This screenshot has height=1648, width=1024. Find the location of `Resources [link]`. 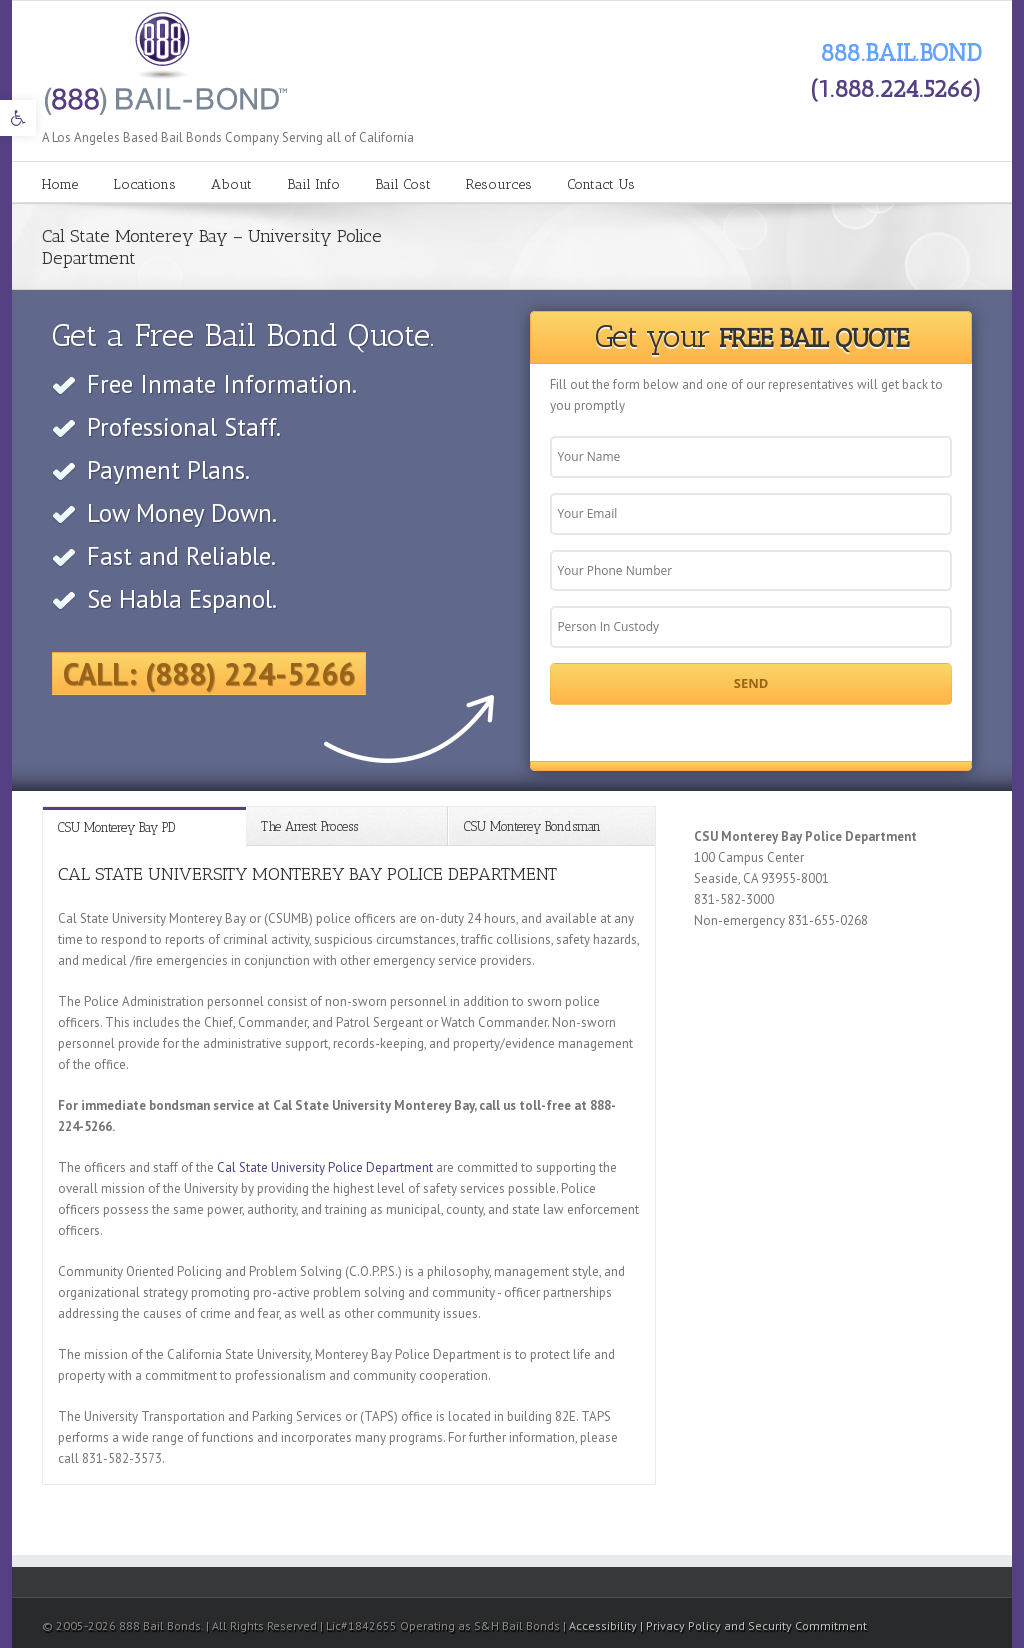

Resources [link] is located at coordinates (499, 184).